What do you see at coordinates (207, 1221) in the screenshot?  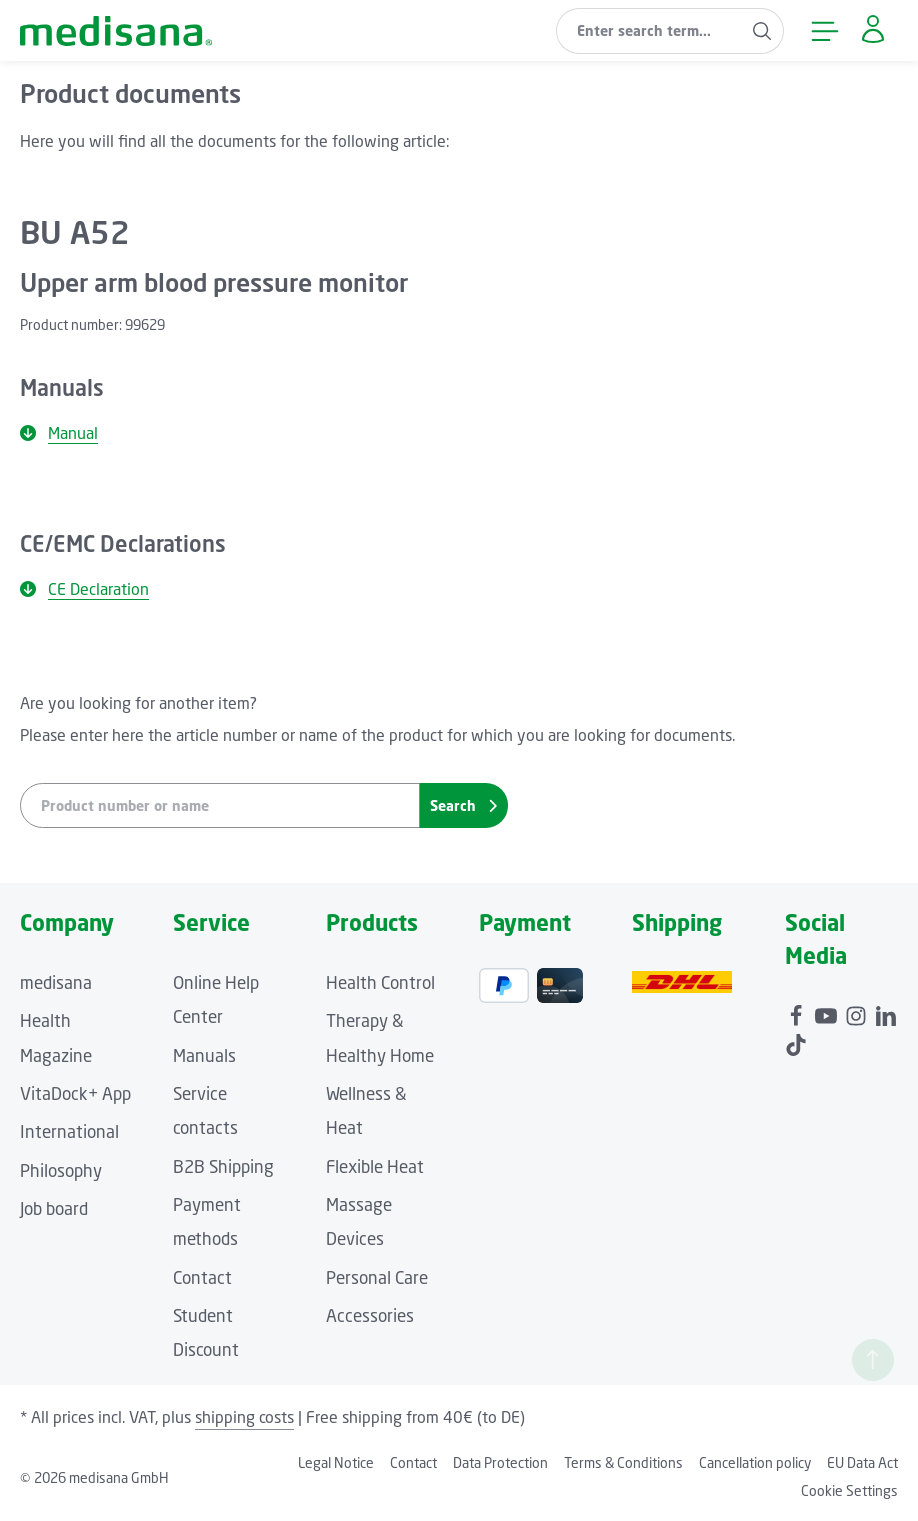 I see `Payment methods` at bounding box center [207, 1221].